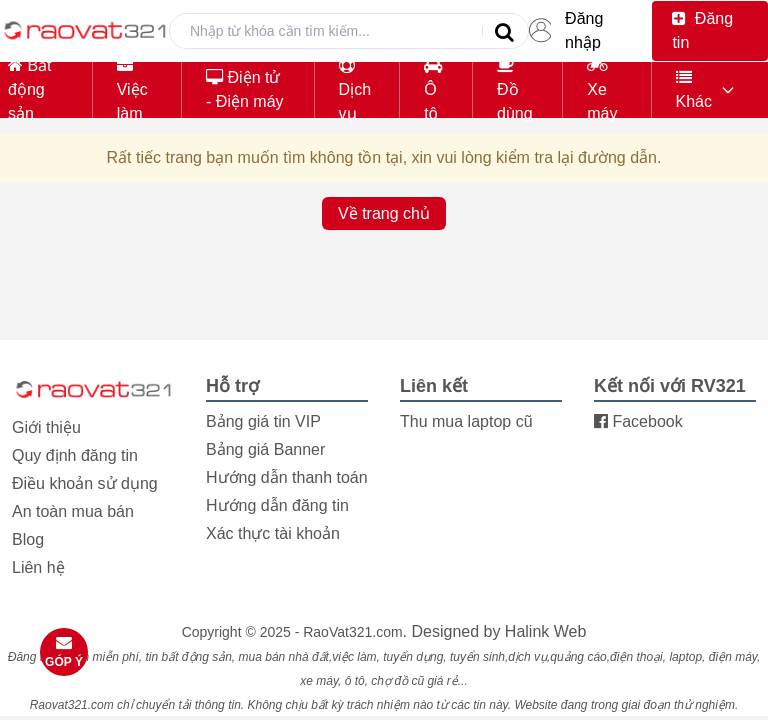  I want to click on Ô tô, so click(433, 89).